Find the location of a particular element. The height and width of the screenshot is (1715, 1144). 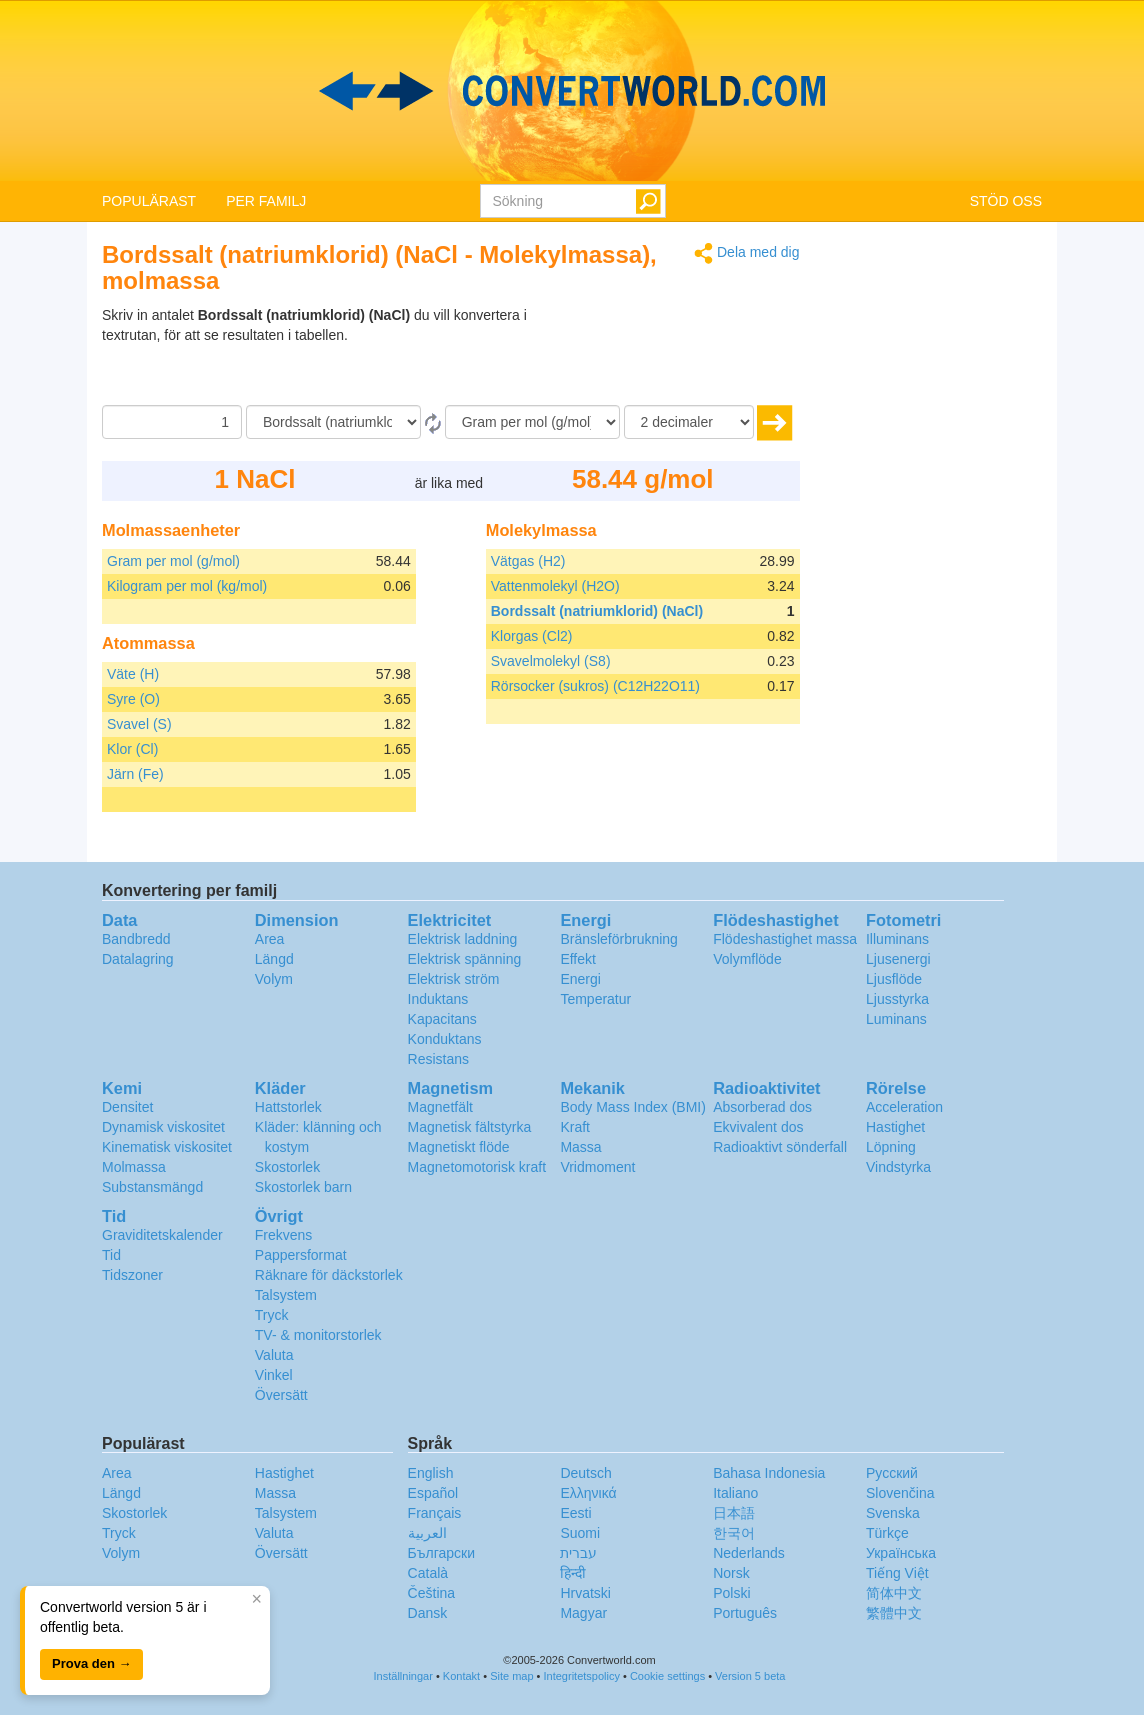

Português is located at coordinates (745, 1613).